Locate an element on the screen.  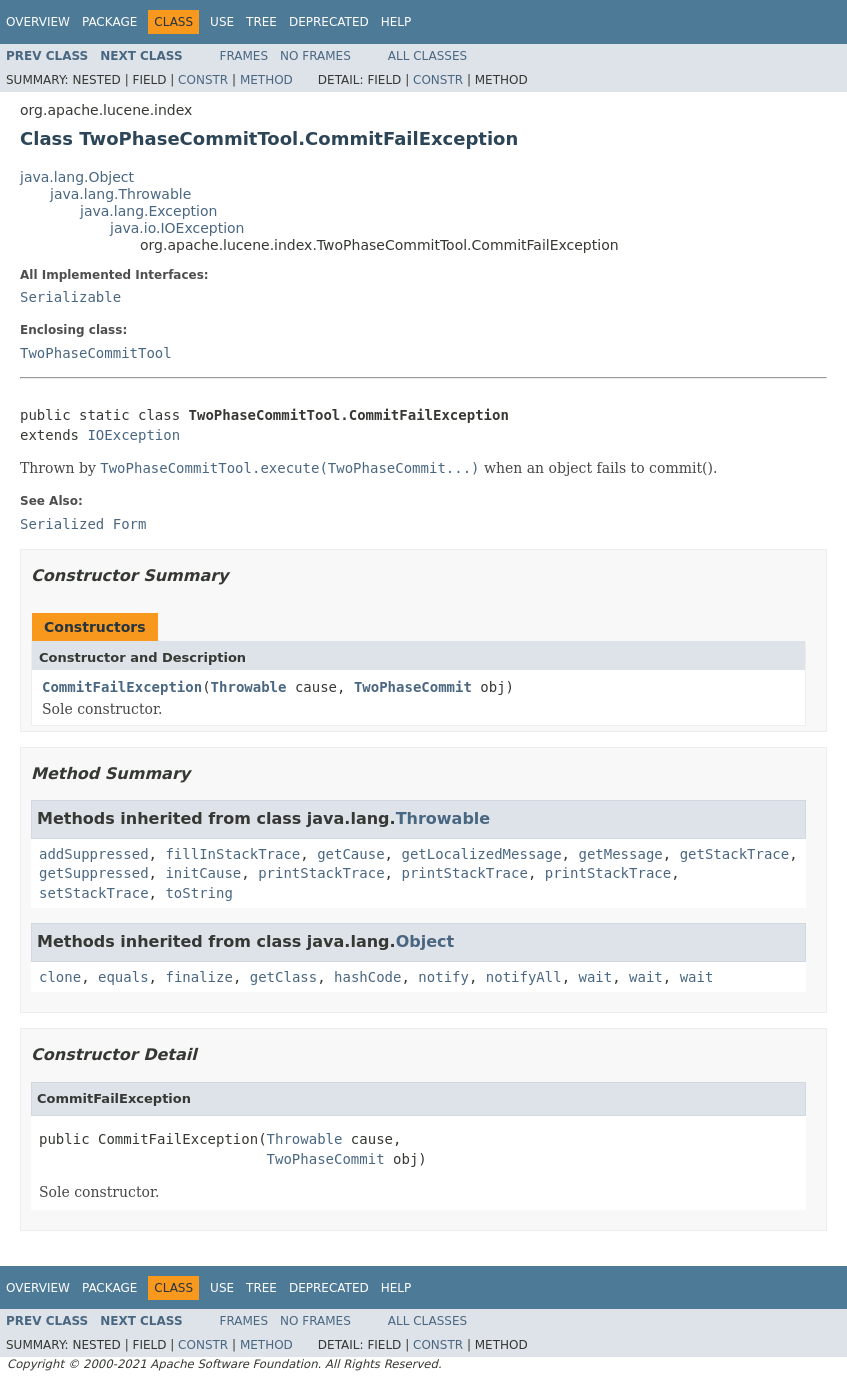
fillInStackTrace is located at coordinates (232, 854).